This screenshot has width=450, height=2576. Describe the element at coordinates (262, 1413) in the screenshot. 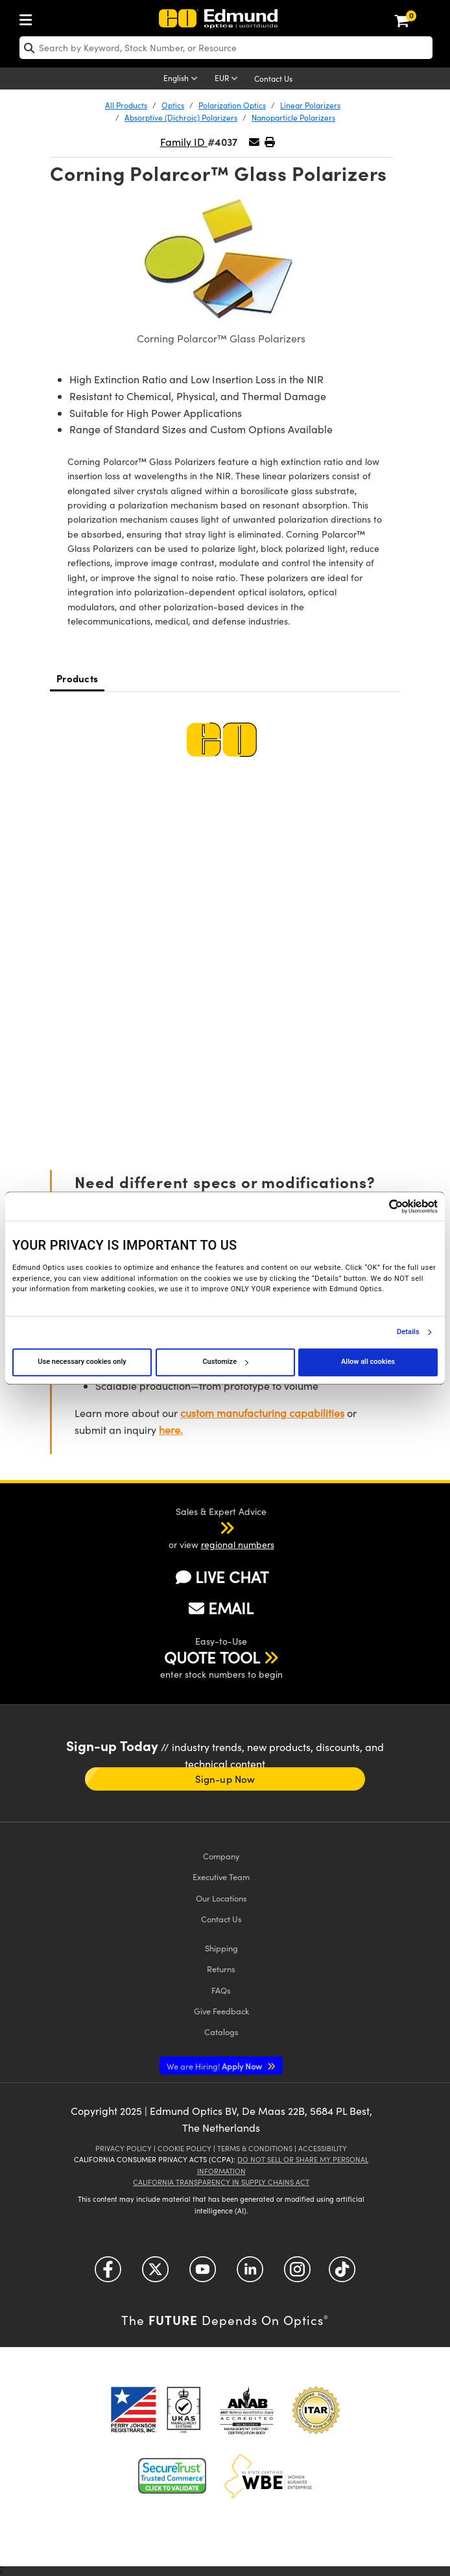

I see `custom manufacturing capabilities` at that location.